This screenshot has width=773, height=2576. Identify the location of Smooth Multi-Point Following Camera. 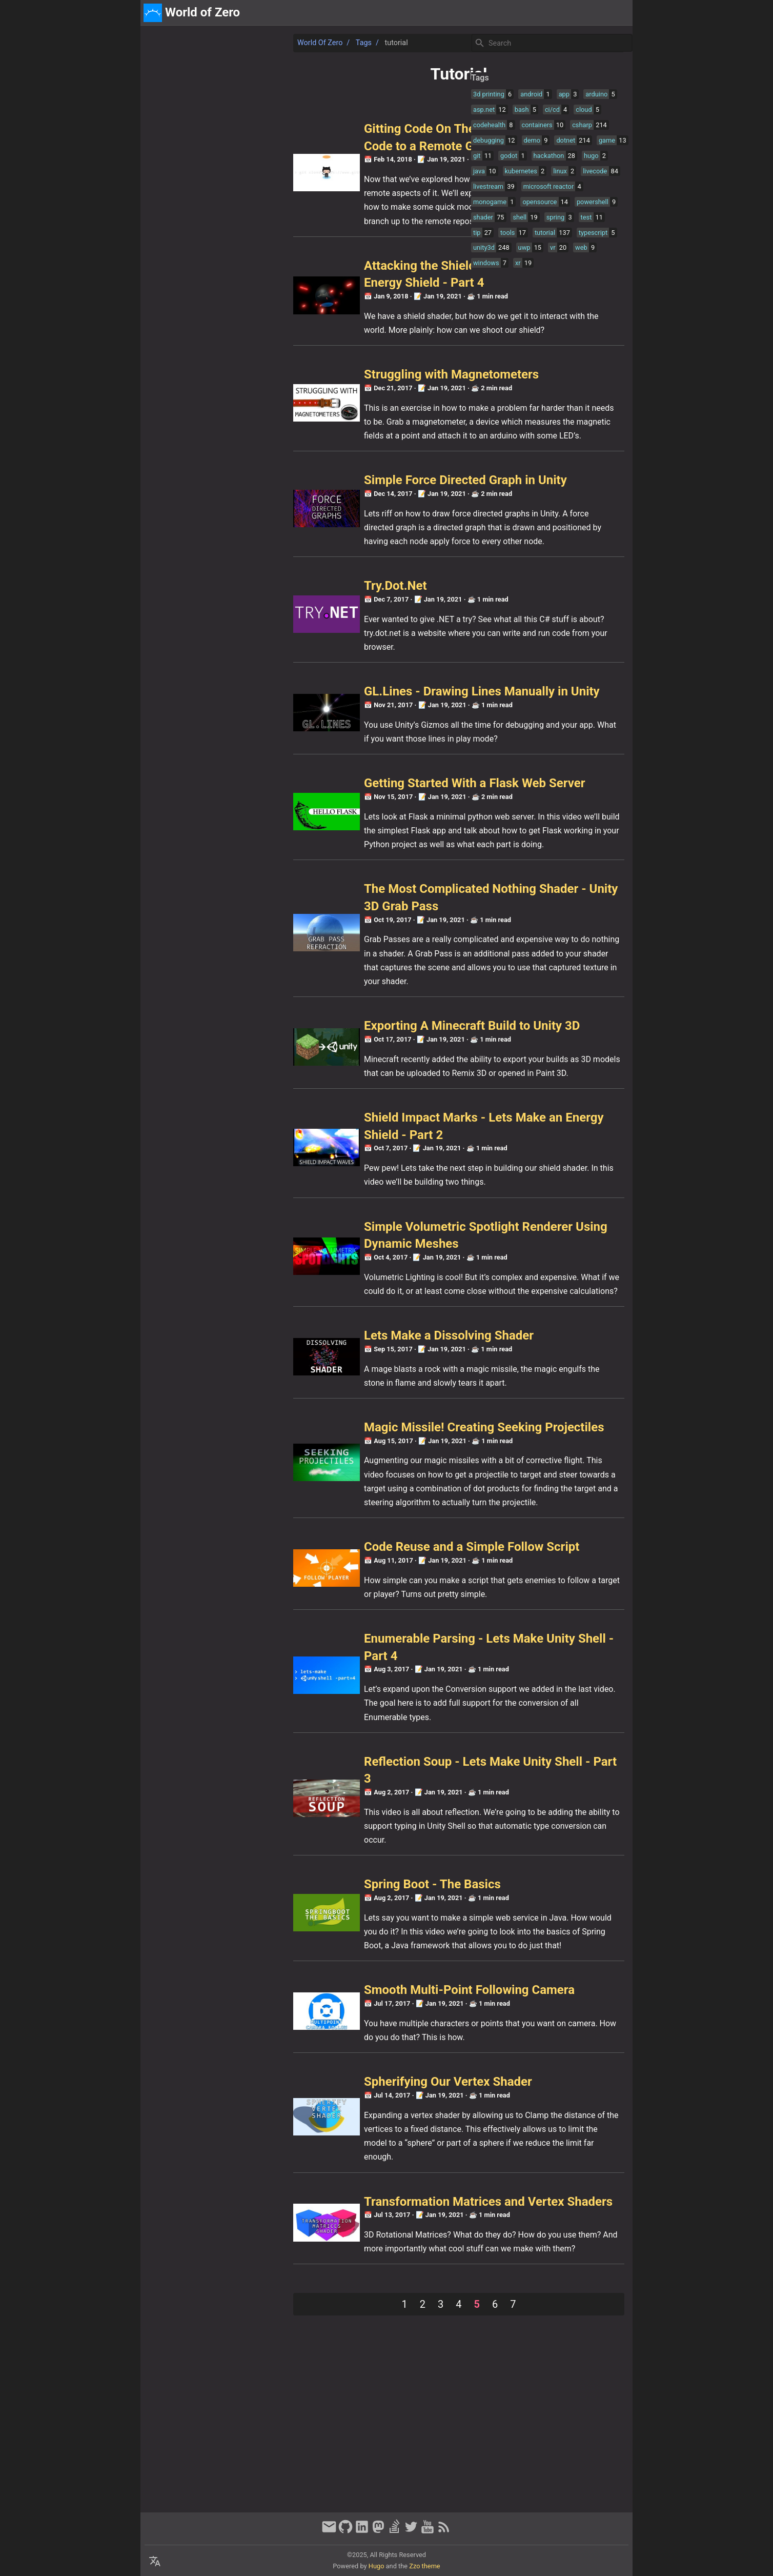
(324, 2139).